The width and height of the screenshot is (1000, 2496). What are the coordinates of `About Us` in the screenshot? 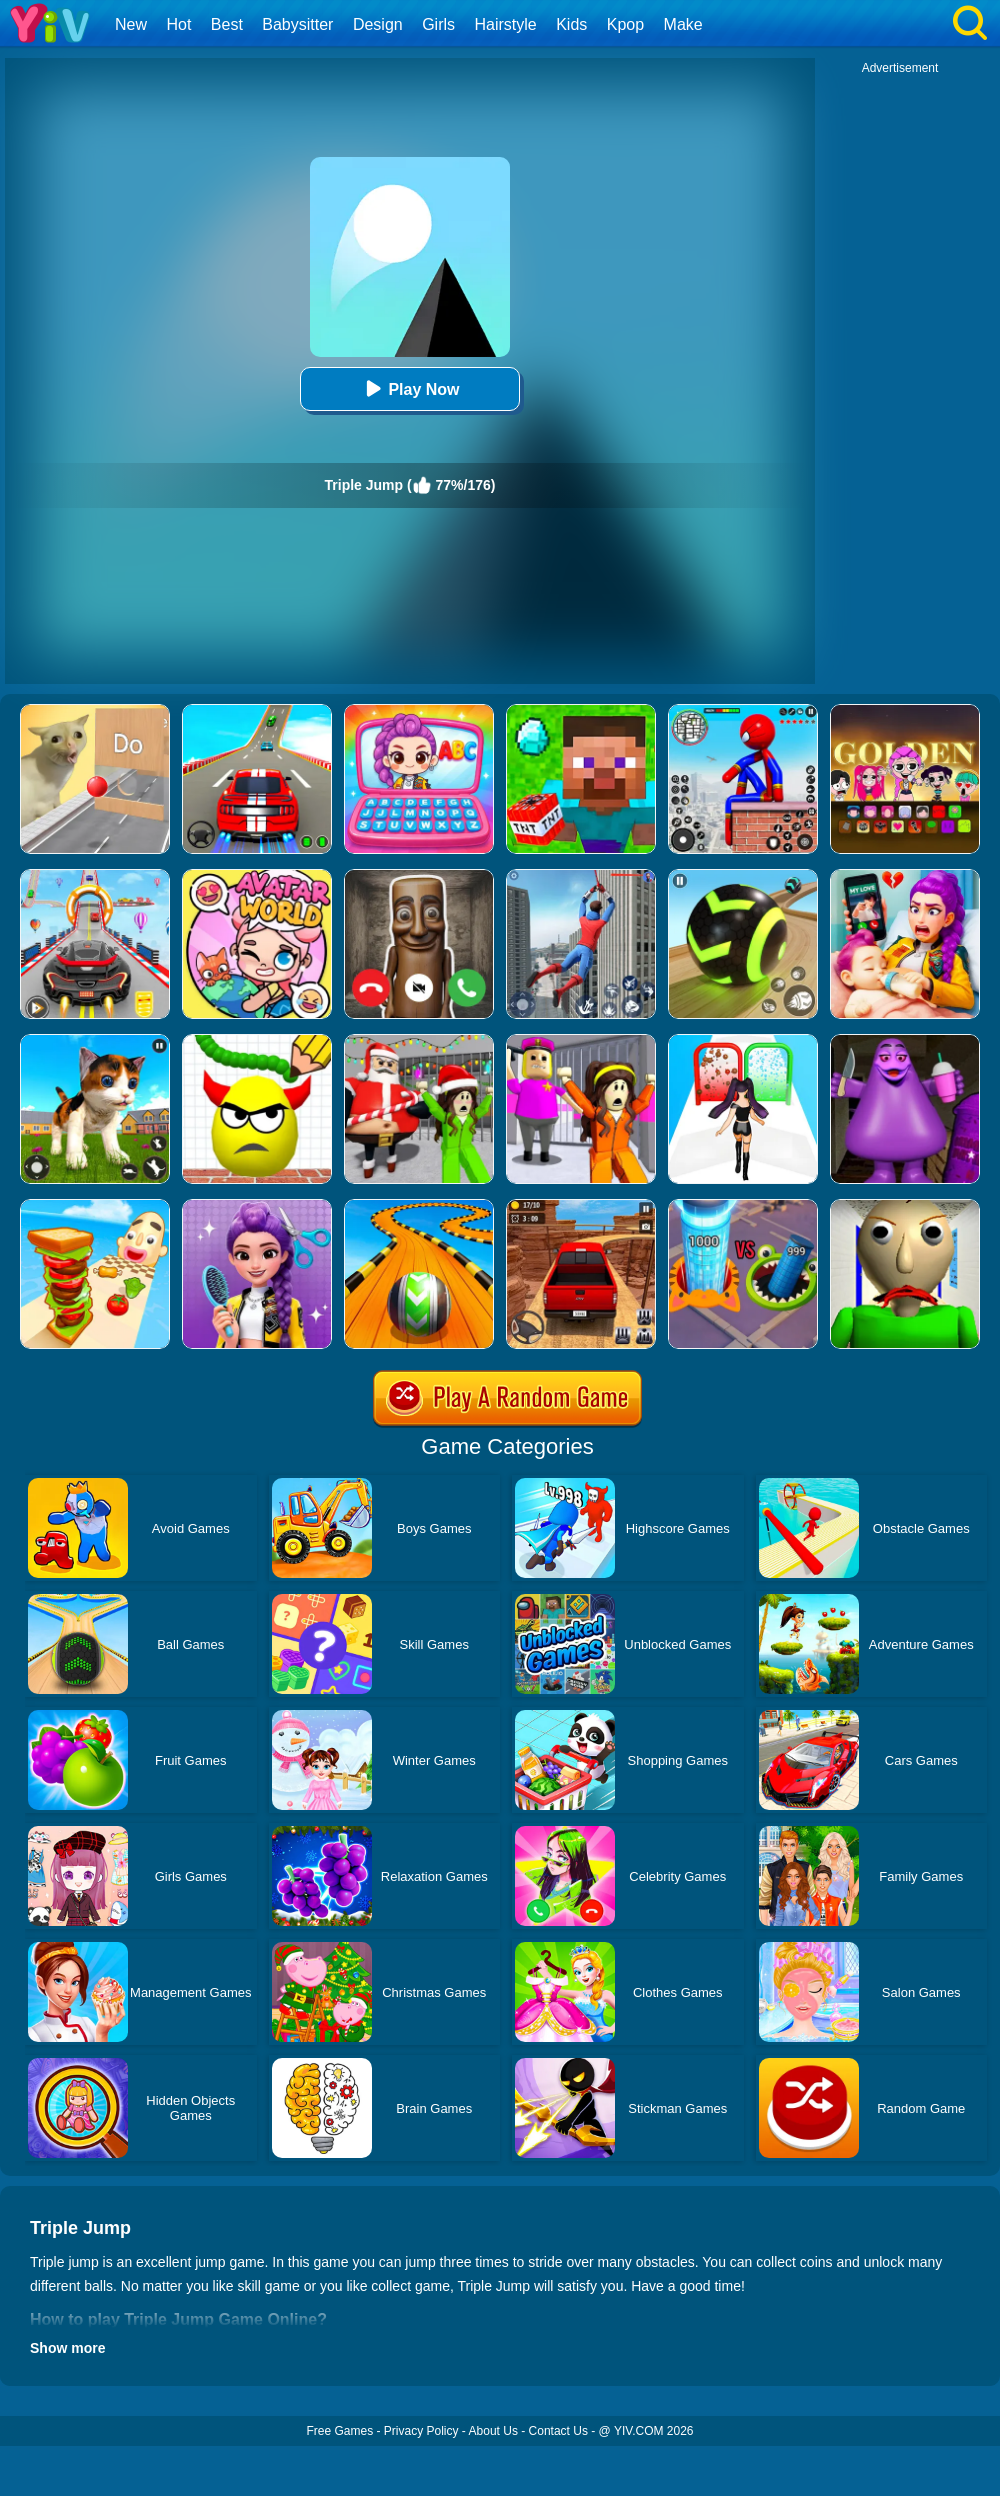 It's located at (493, 2431).